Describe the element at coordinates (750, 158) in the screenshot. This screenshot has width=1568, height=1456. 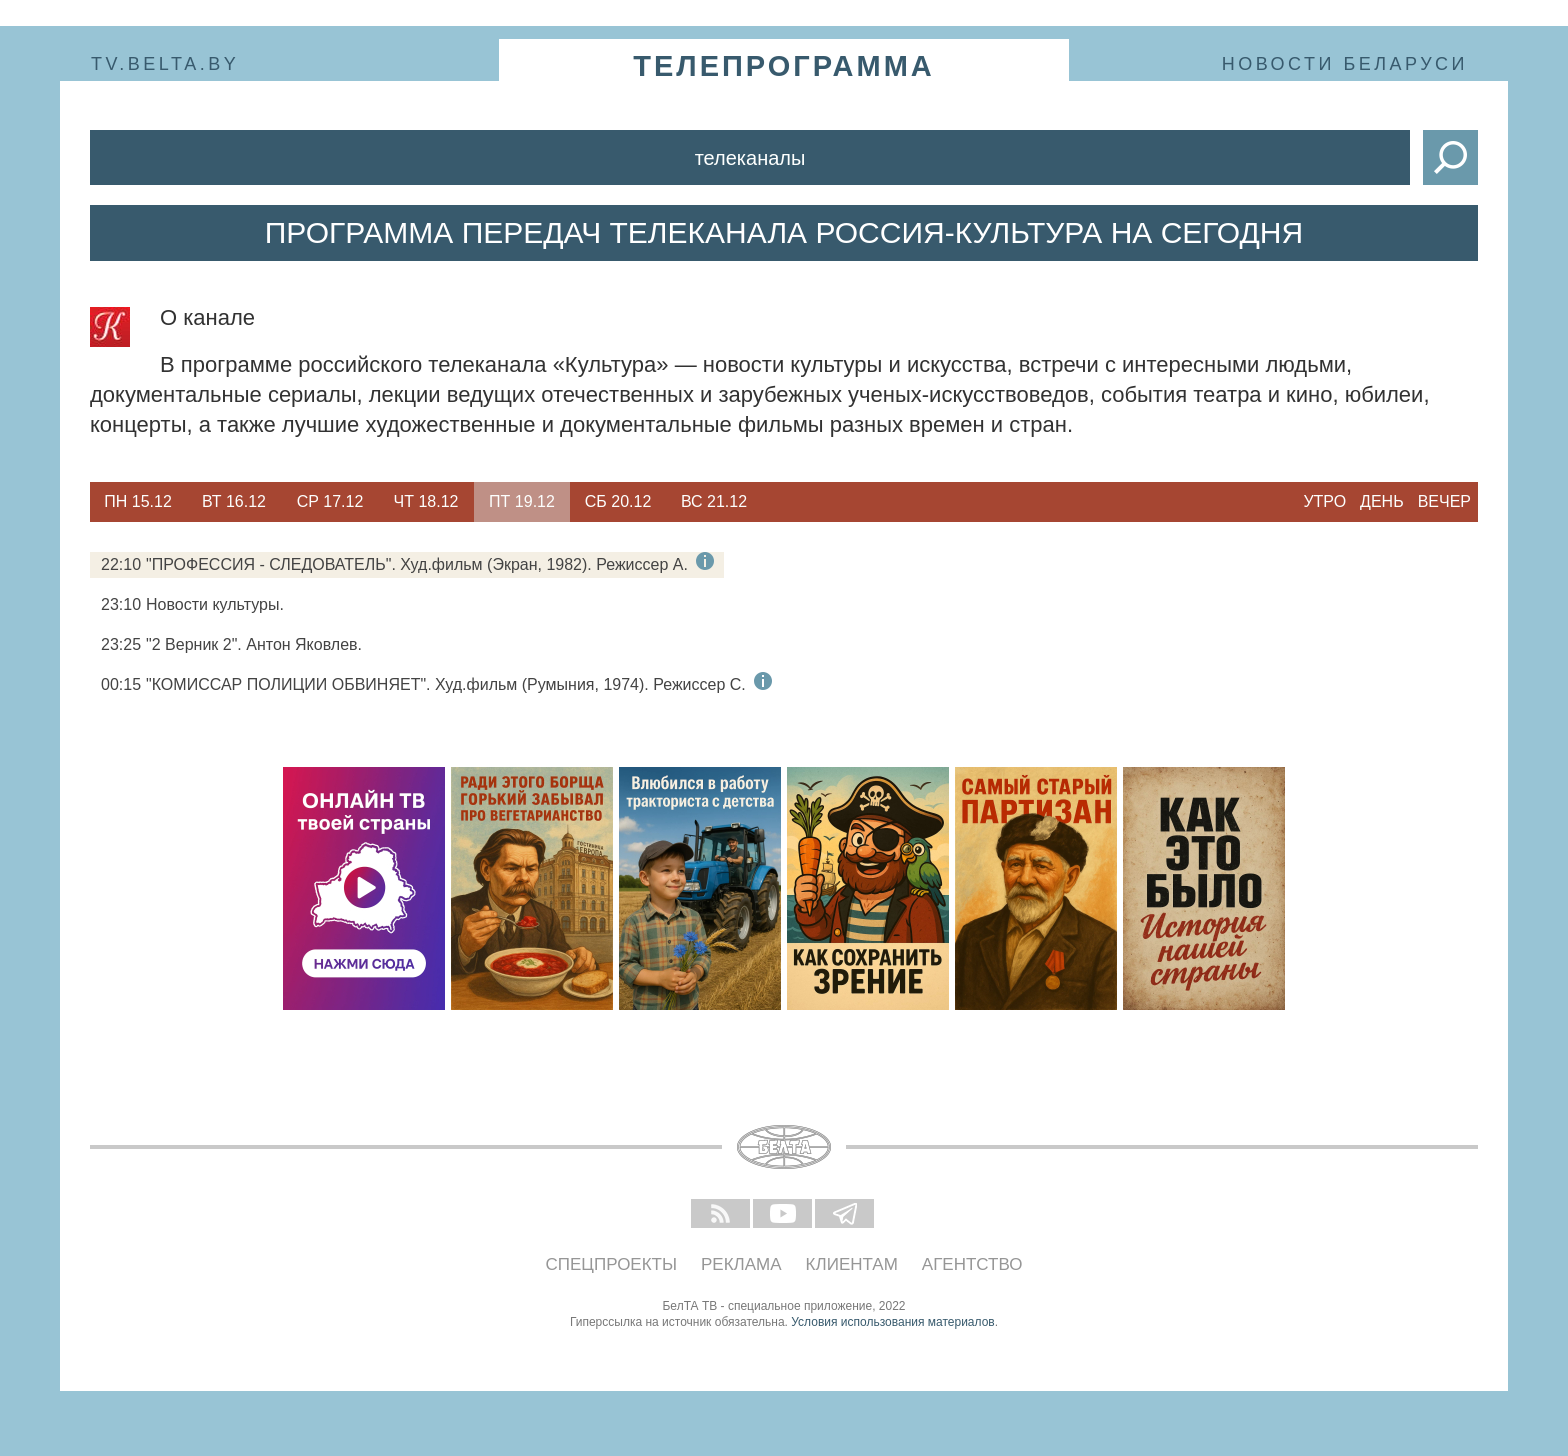
I see `Телеканалы` at that location.